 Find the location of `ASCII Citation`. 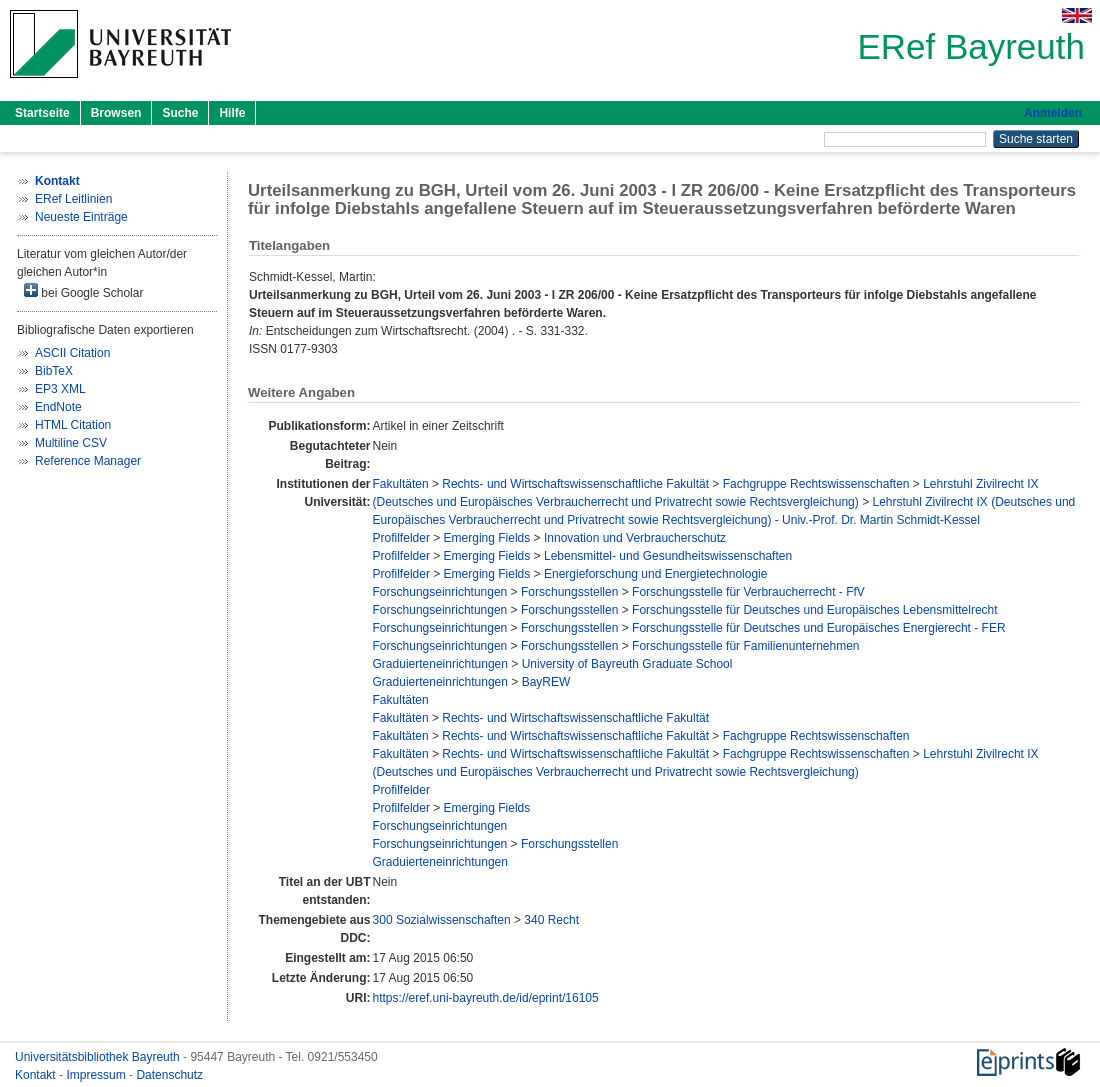

ASCII Citation is located at coordinates (72, 353).